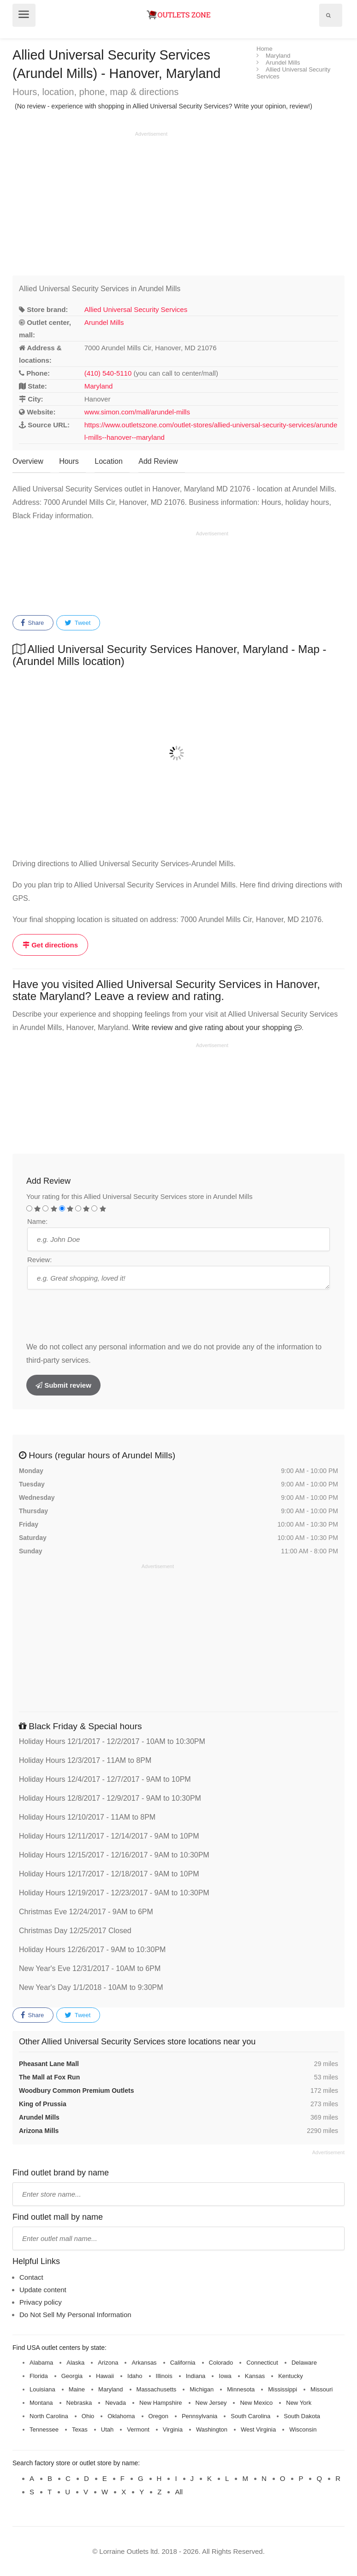 This screenshot has width=357, height=2576. What do you see at coordinates (109, 461) in the screenshot?
I see `Location` at bounding box center [109, 461].